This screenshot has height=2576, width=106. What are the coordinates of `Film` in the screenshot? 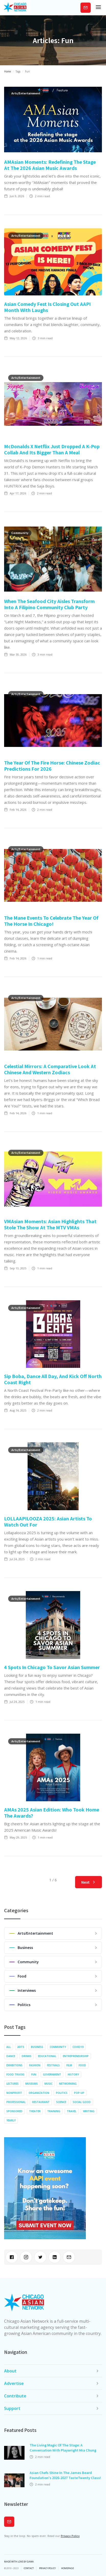 It's located at (69, 2065).